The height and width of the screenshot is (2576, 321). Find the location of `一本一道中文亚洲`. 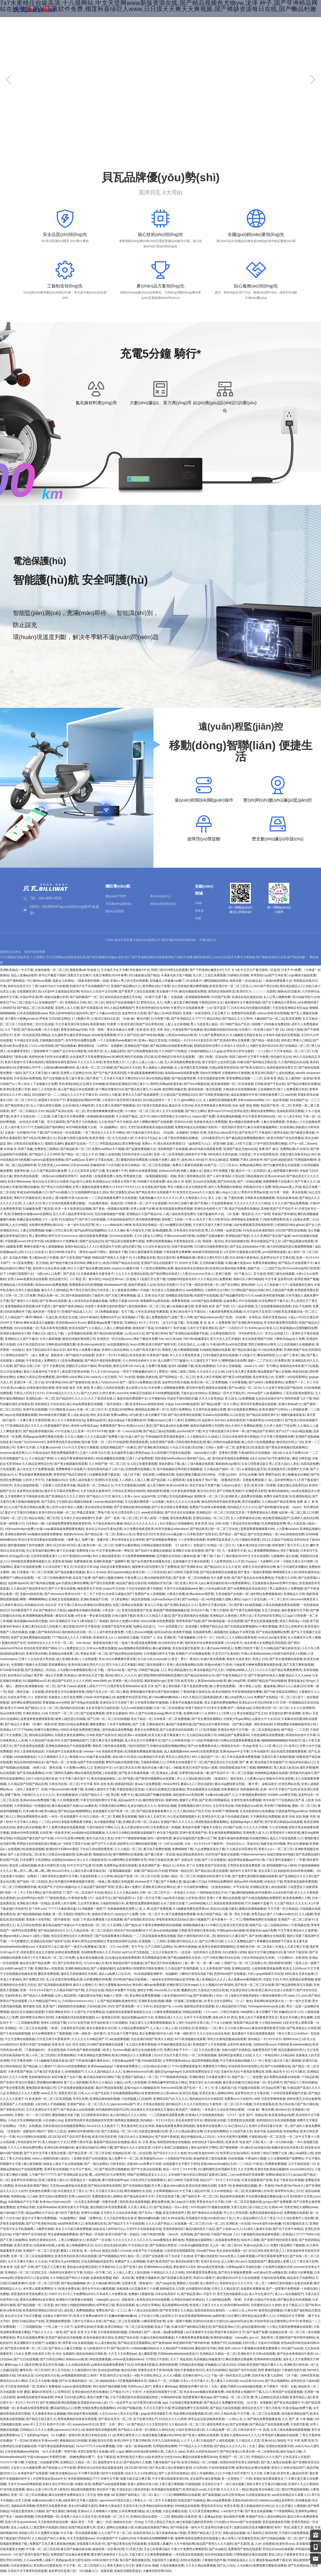

一本一道中文亚洲 is located at coordinates (298, 2003).